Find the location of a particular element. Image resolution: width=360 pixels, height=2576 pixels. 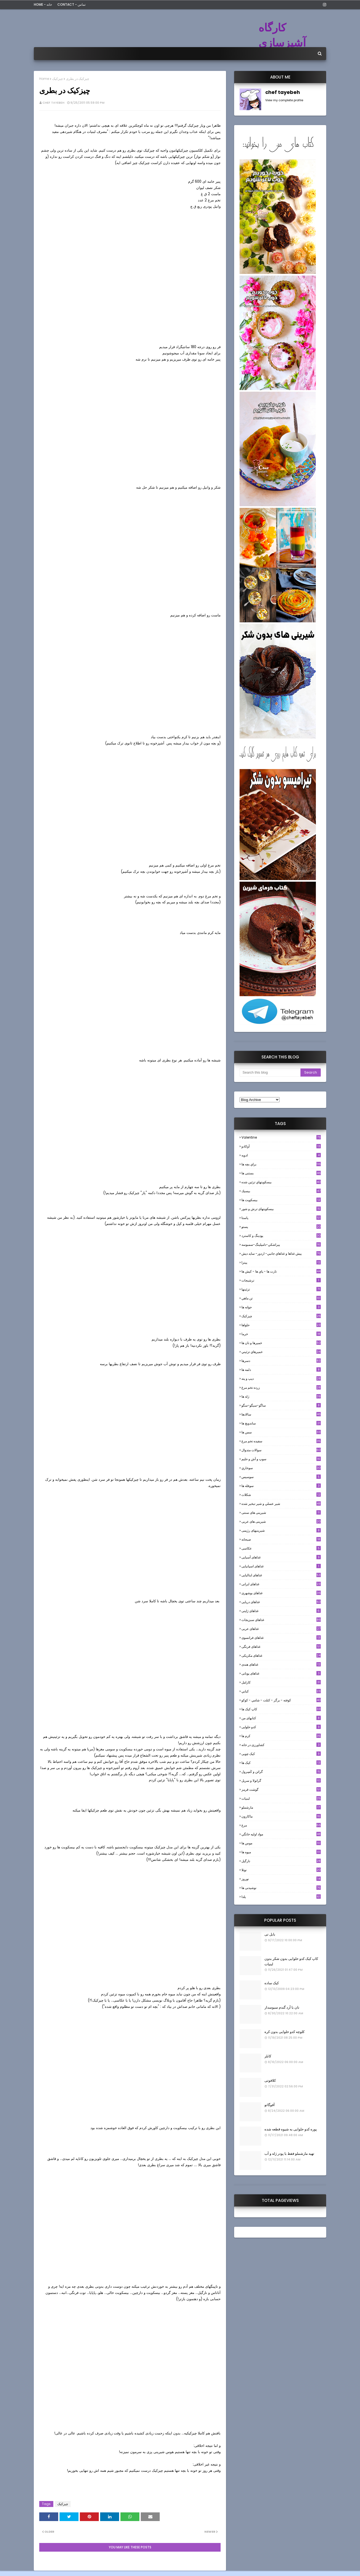

بستنی ها is located at coordinates (281, 1173).